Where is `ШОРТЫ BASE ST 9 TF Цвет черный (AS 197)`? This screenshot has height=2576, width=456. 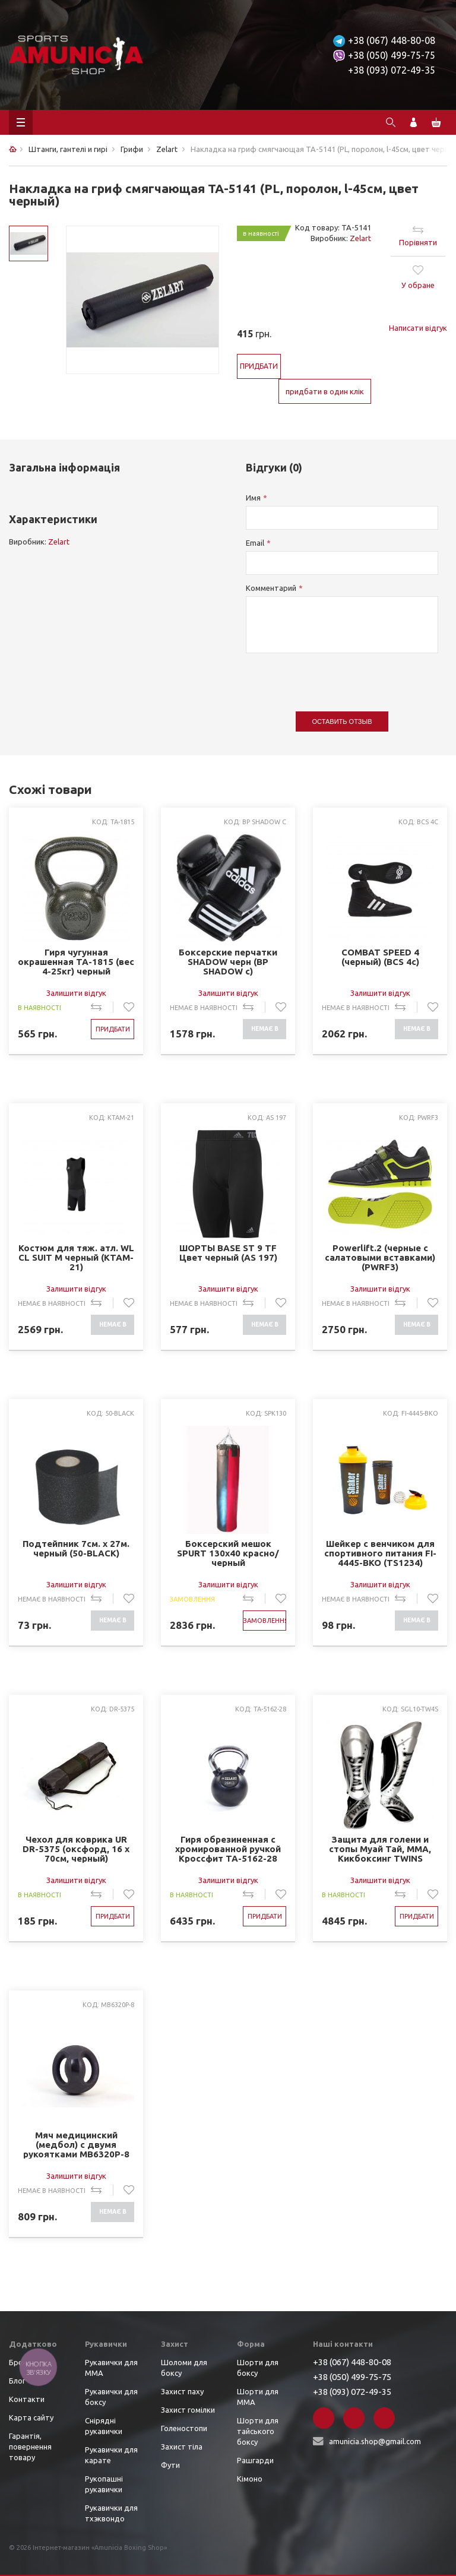 ШОРТЫ BASE ST 9 TF Цвет черный (AS 197) is located at coordinates (228, 1252).